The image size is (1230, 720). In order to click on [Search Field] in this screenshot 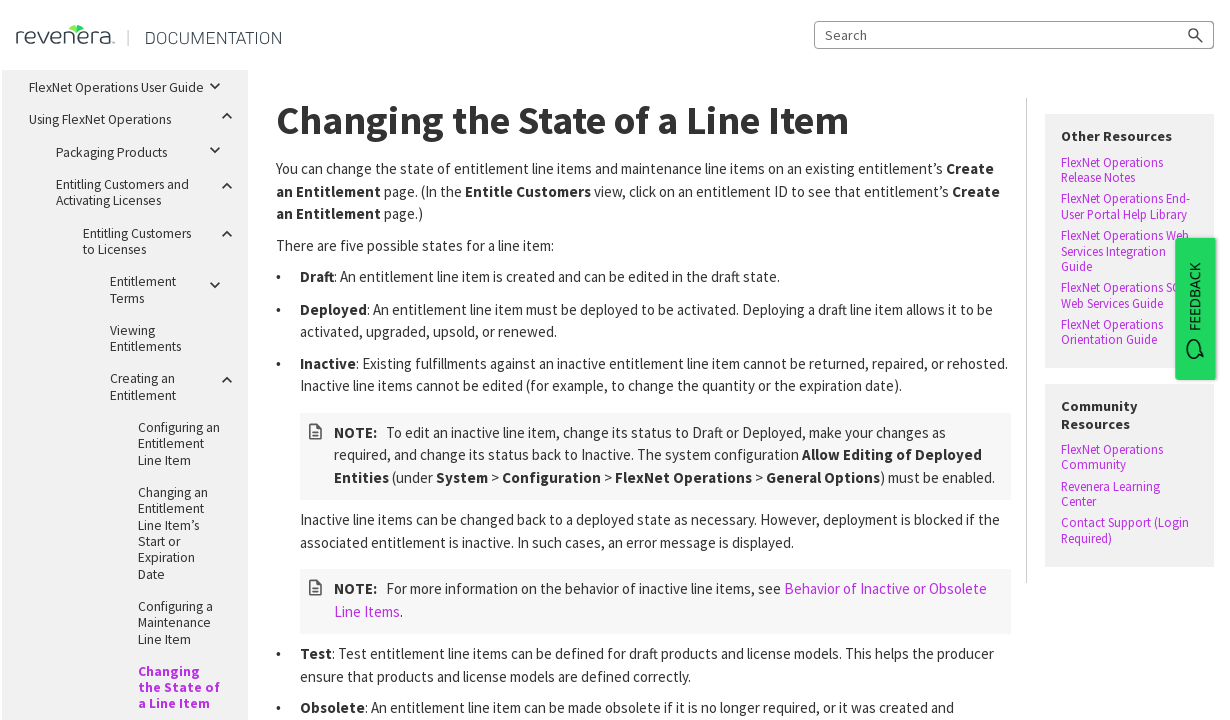, I will do `click(1014, 35)`.